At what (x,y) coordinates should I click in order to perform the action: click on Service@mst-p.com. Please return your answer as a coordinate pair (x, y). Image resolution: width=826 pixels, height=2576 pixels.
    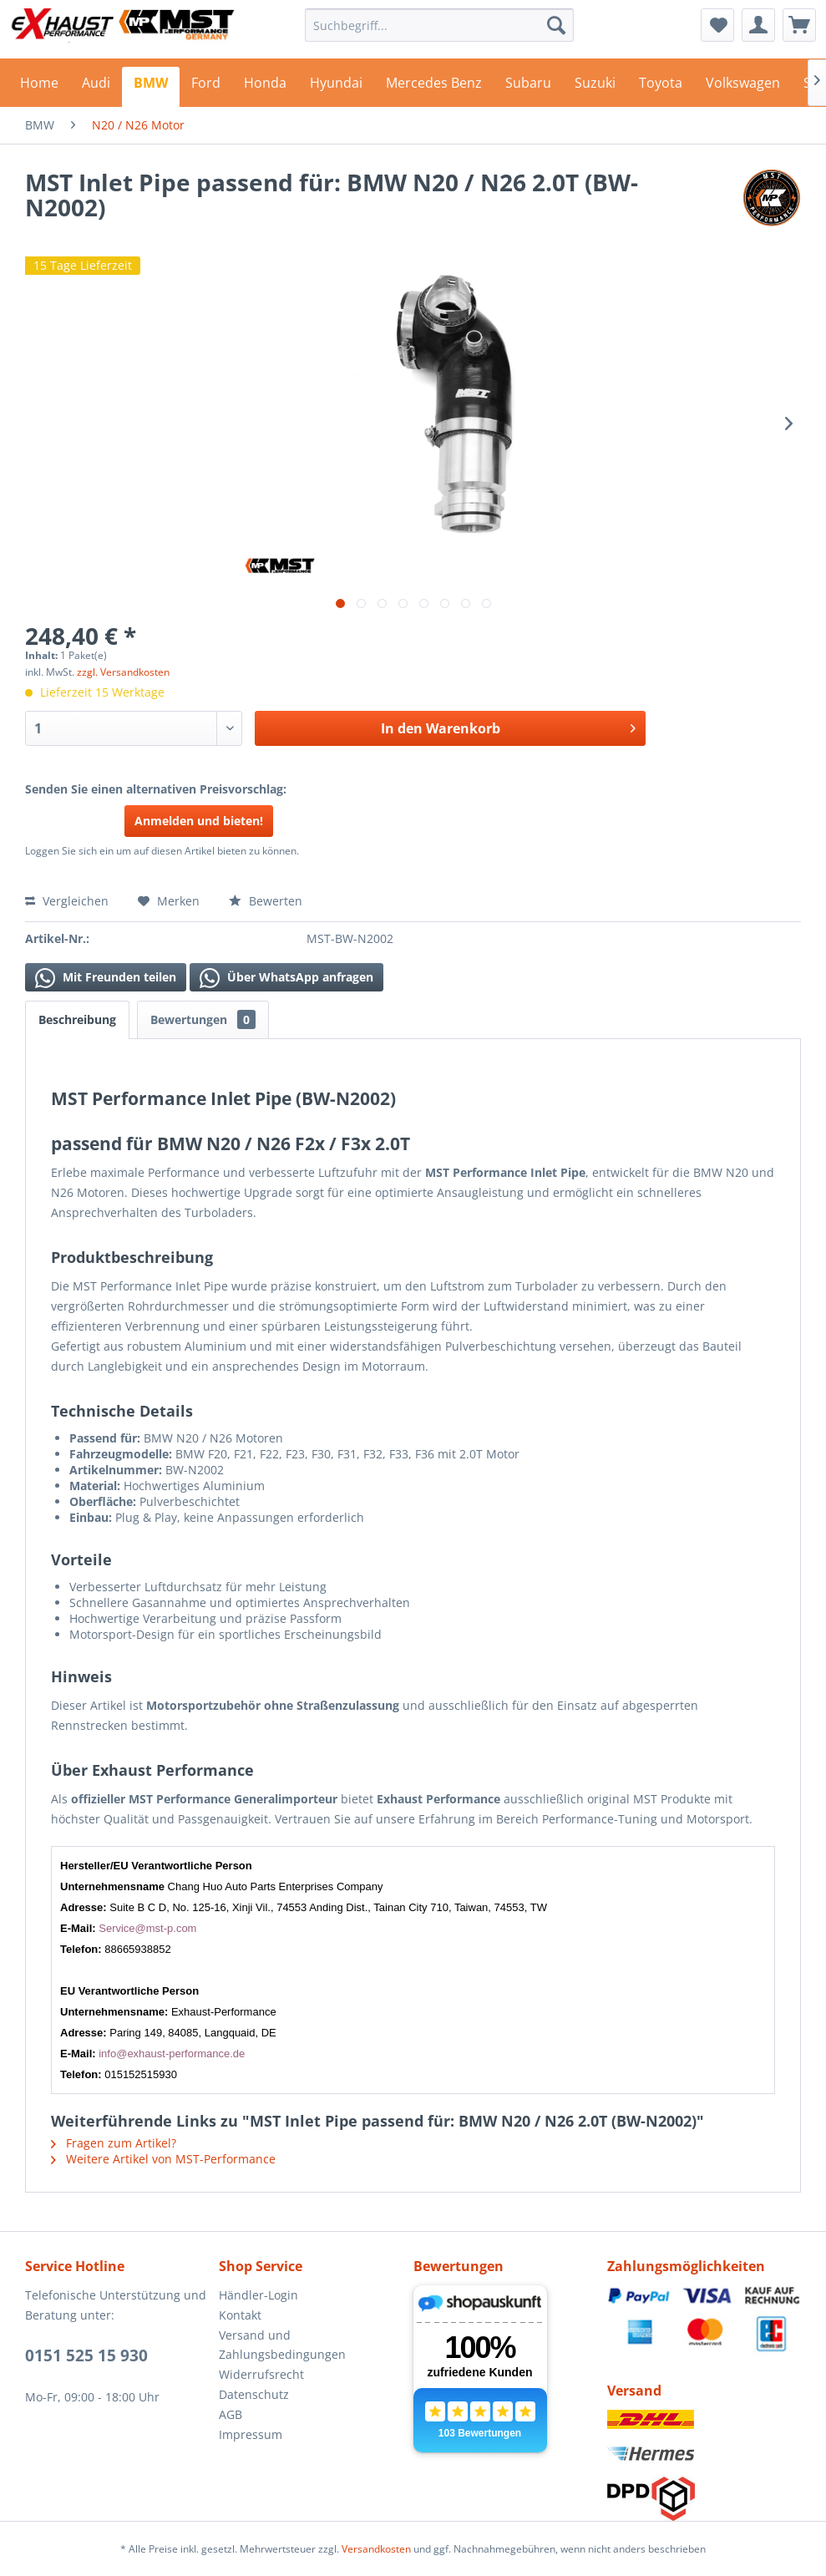
    Looking at the image, I should click on (147, 1928).